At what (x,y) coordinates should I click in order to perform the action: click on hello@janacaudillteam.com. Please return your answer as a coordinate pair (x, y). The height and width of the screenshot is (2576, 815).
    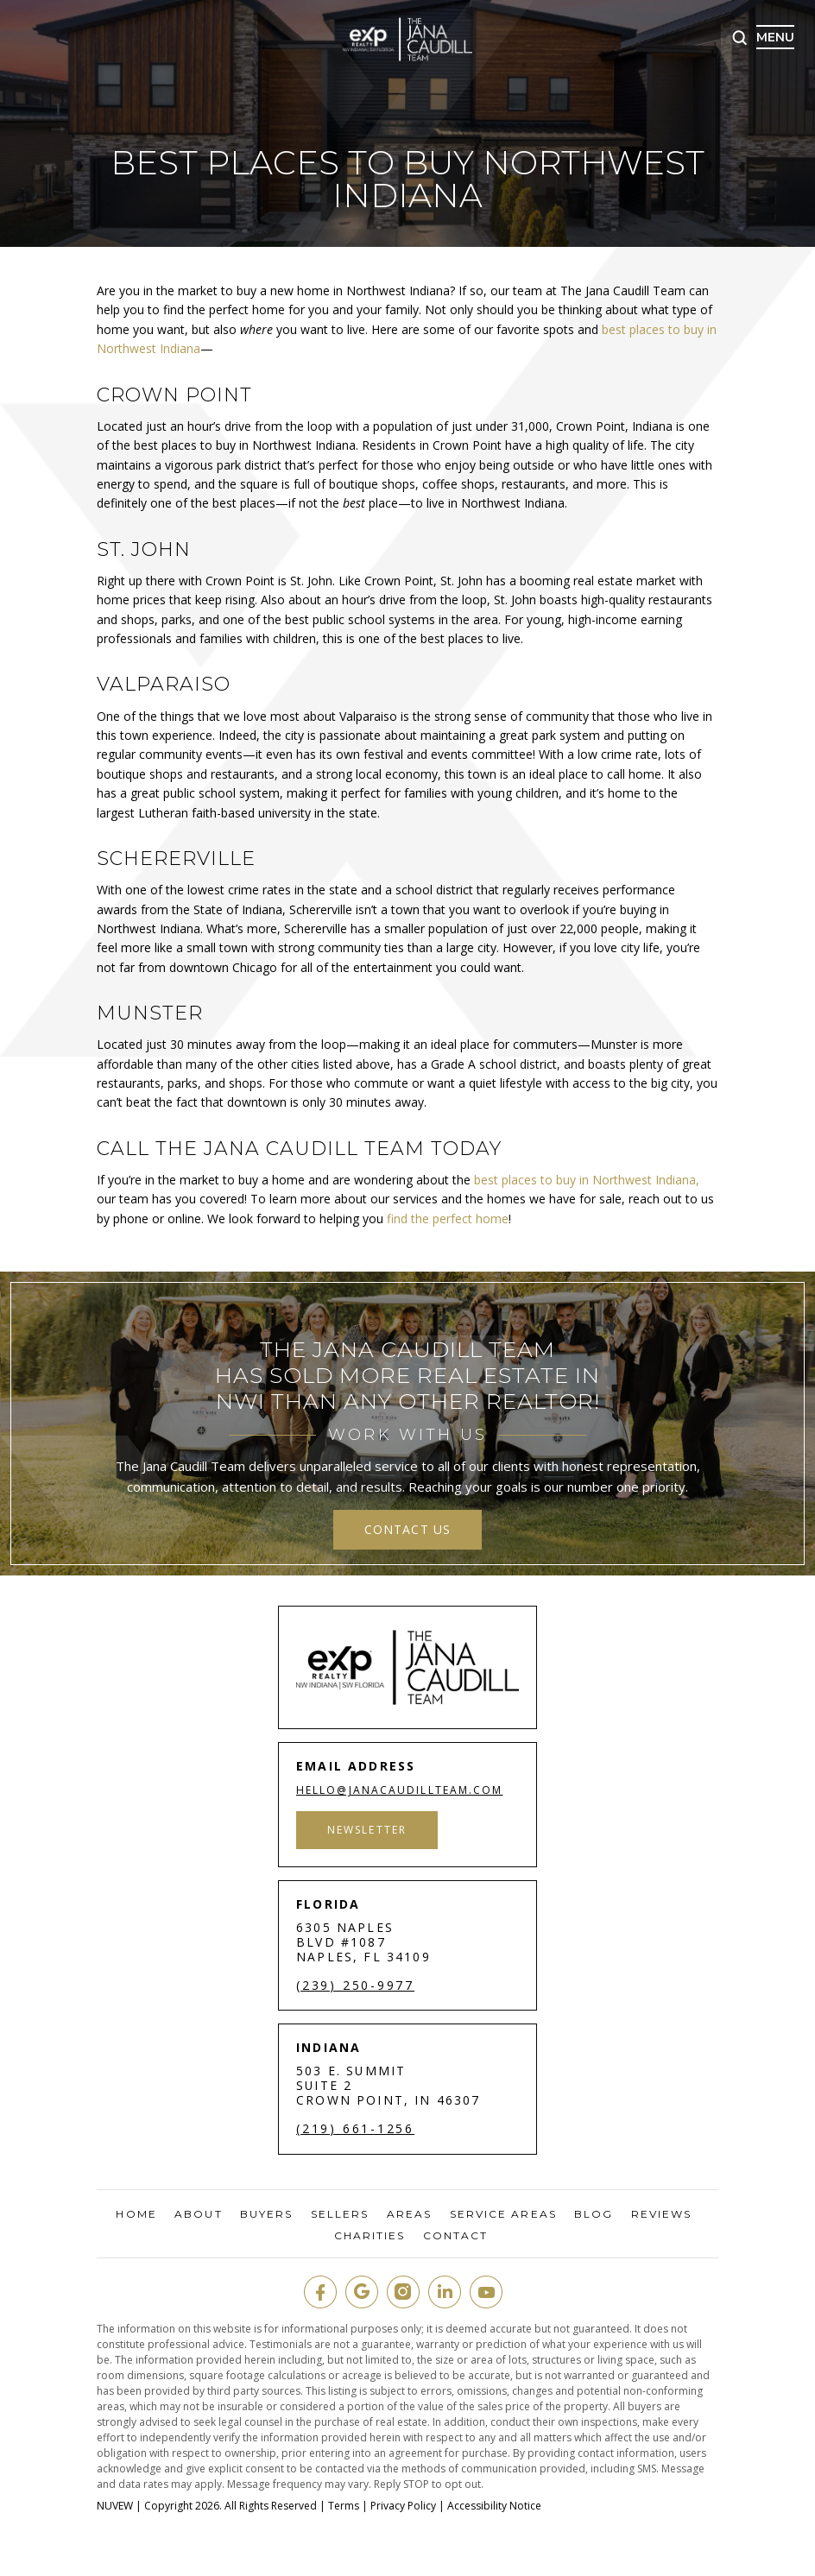
    Looking at the image, I should click on (400, 1790).